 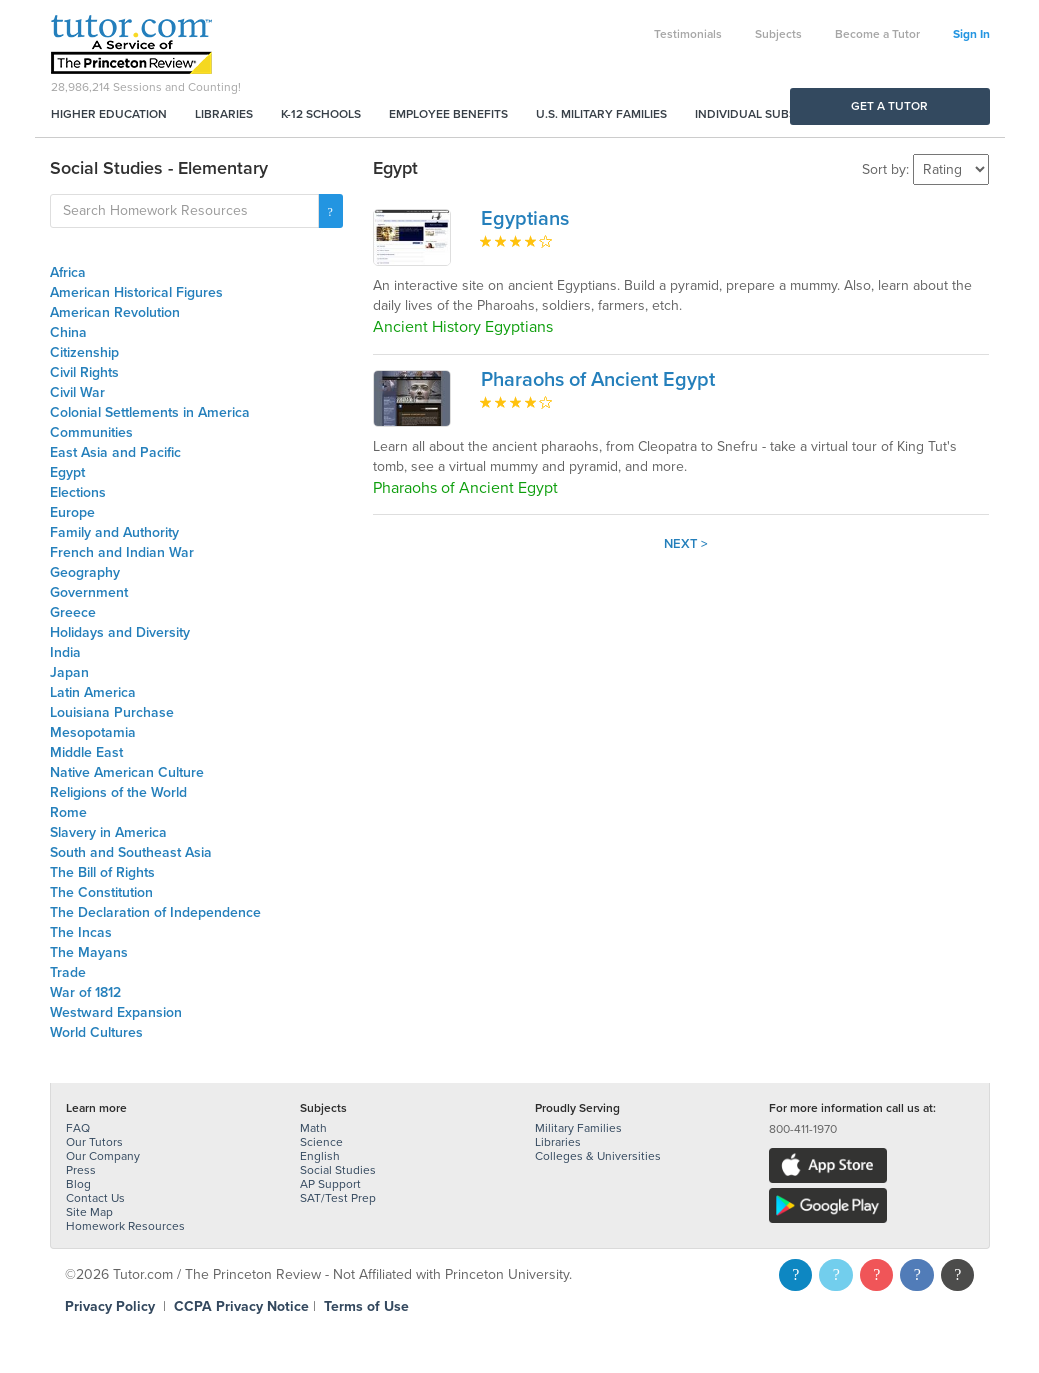 I want to click on Colleges & Universities, so click(x=598, y=1156).